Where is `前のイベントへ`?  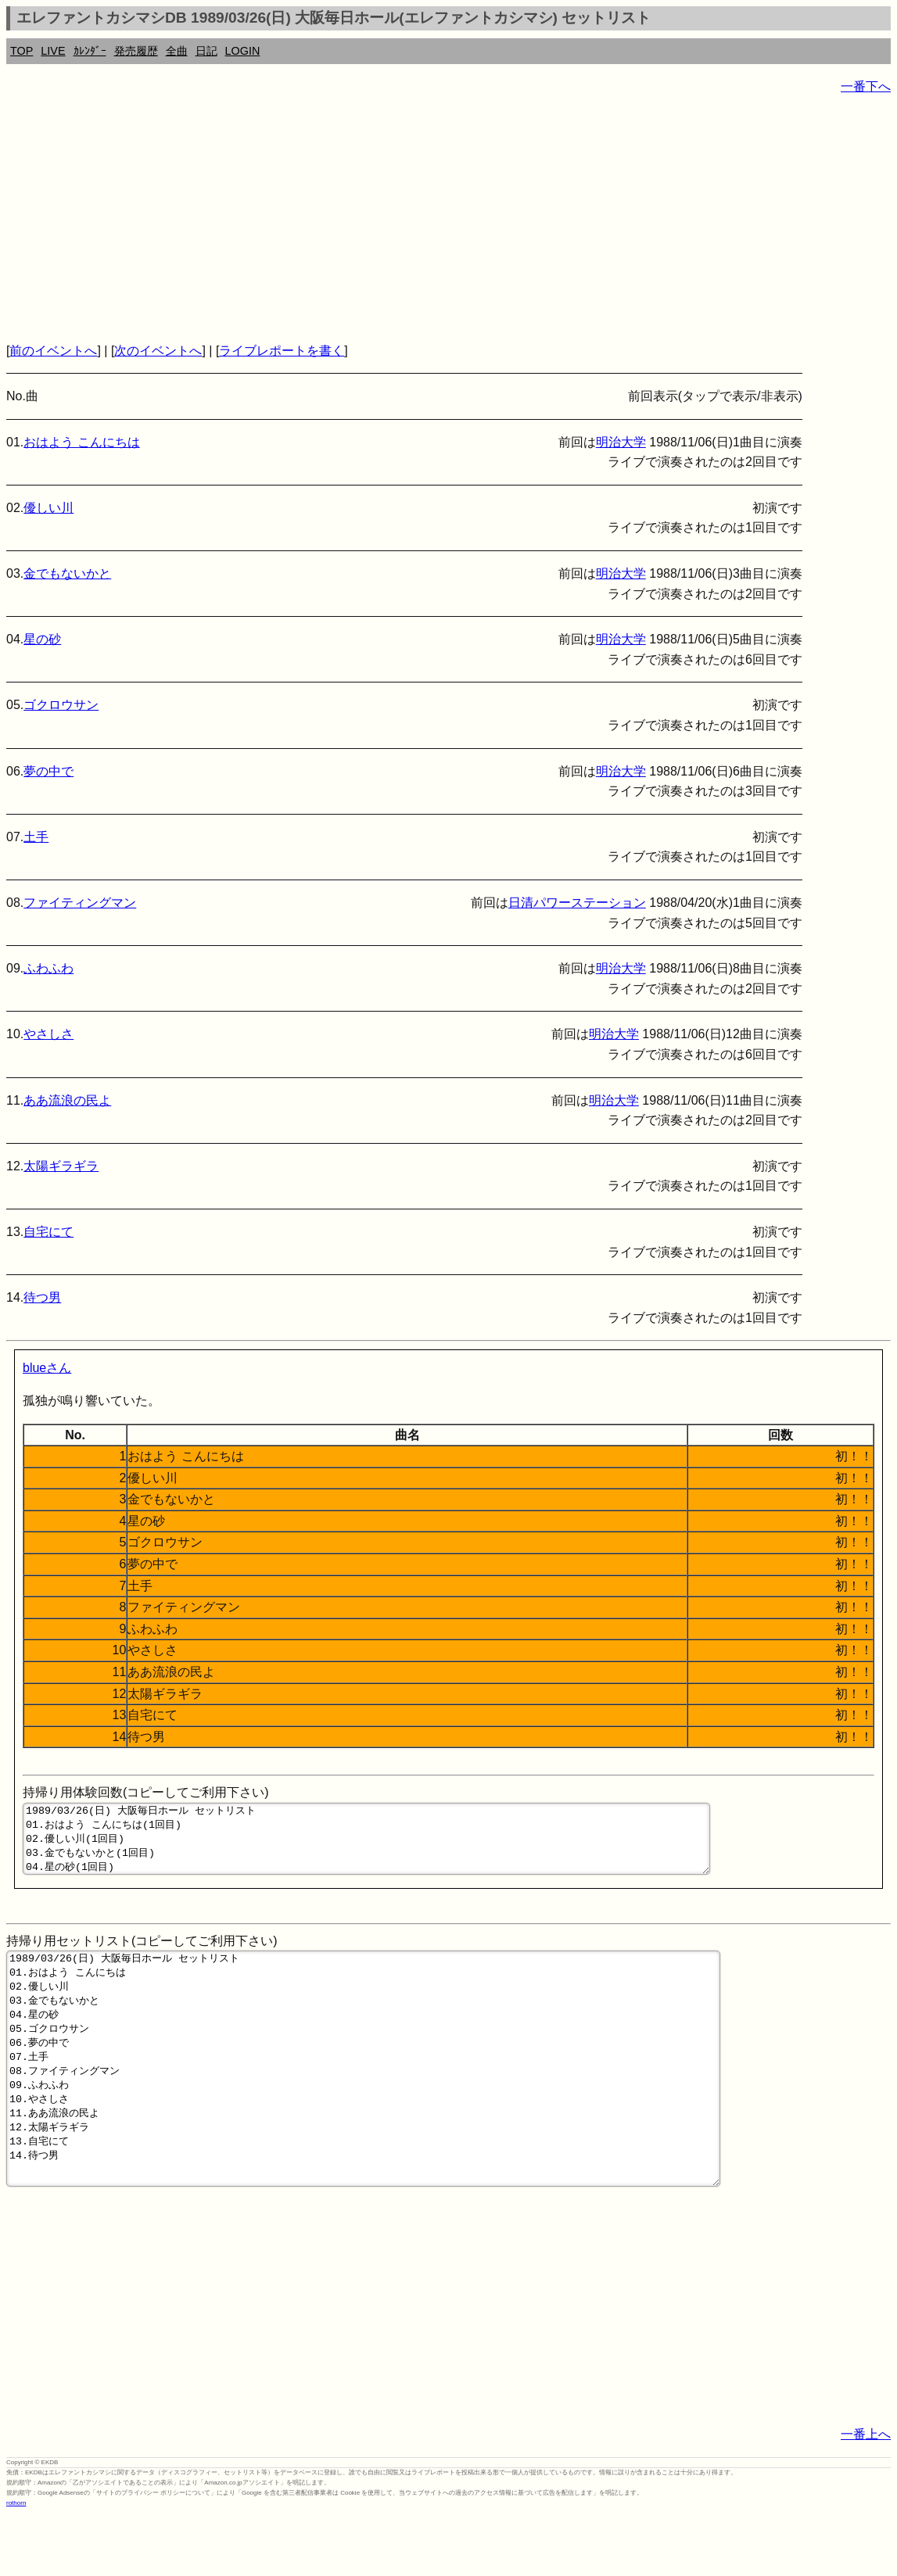 前のイベントへ is located at coordinates (53, 350).